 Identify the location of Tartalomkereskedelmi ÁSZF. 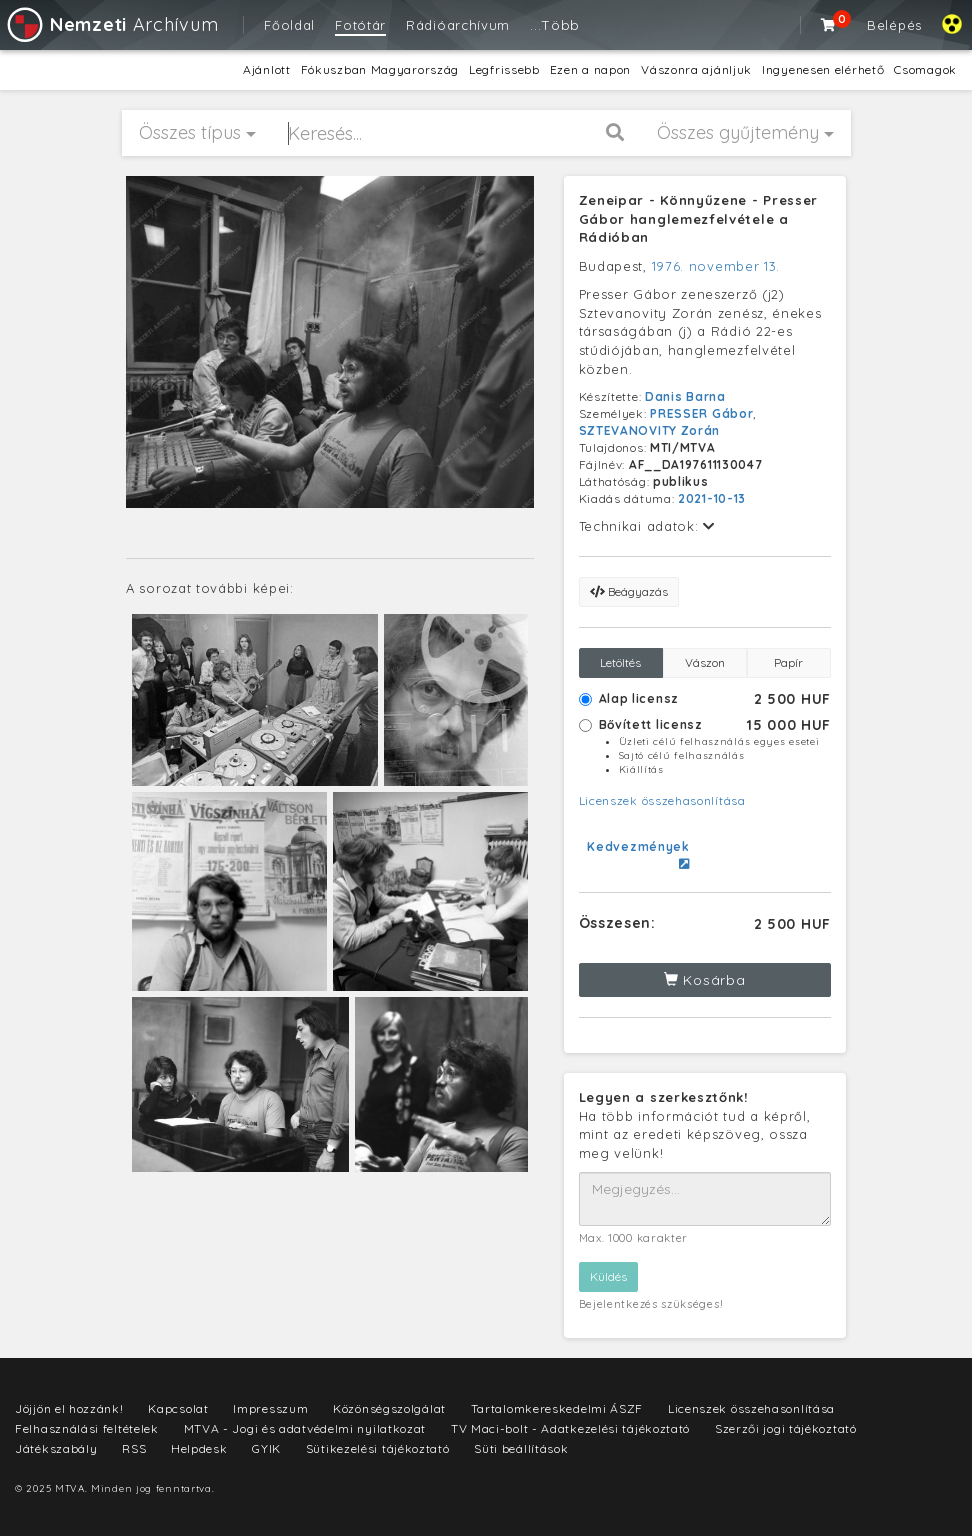
(557, 1408).